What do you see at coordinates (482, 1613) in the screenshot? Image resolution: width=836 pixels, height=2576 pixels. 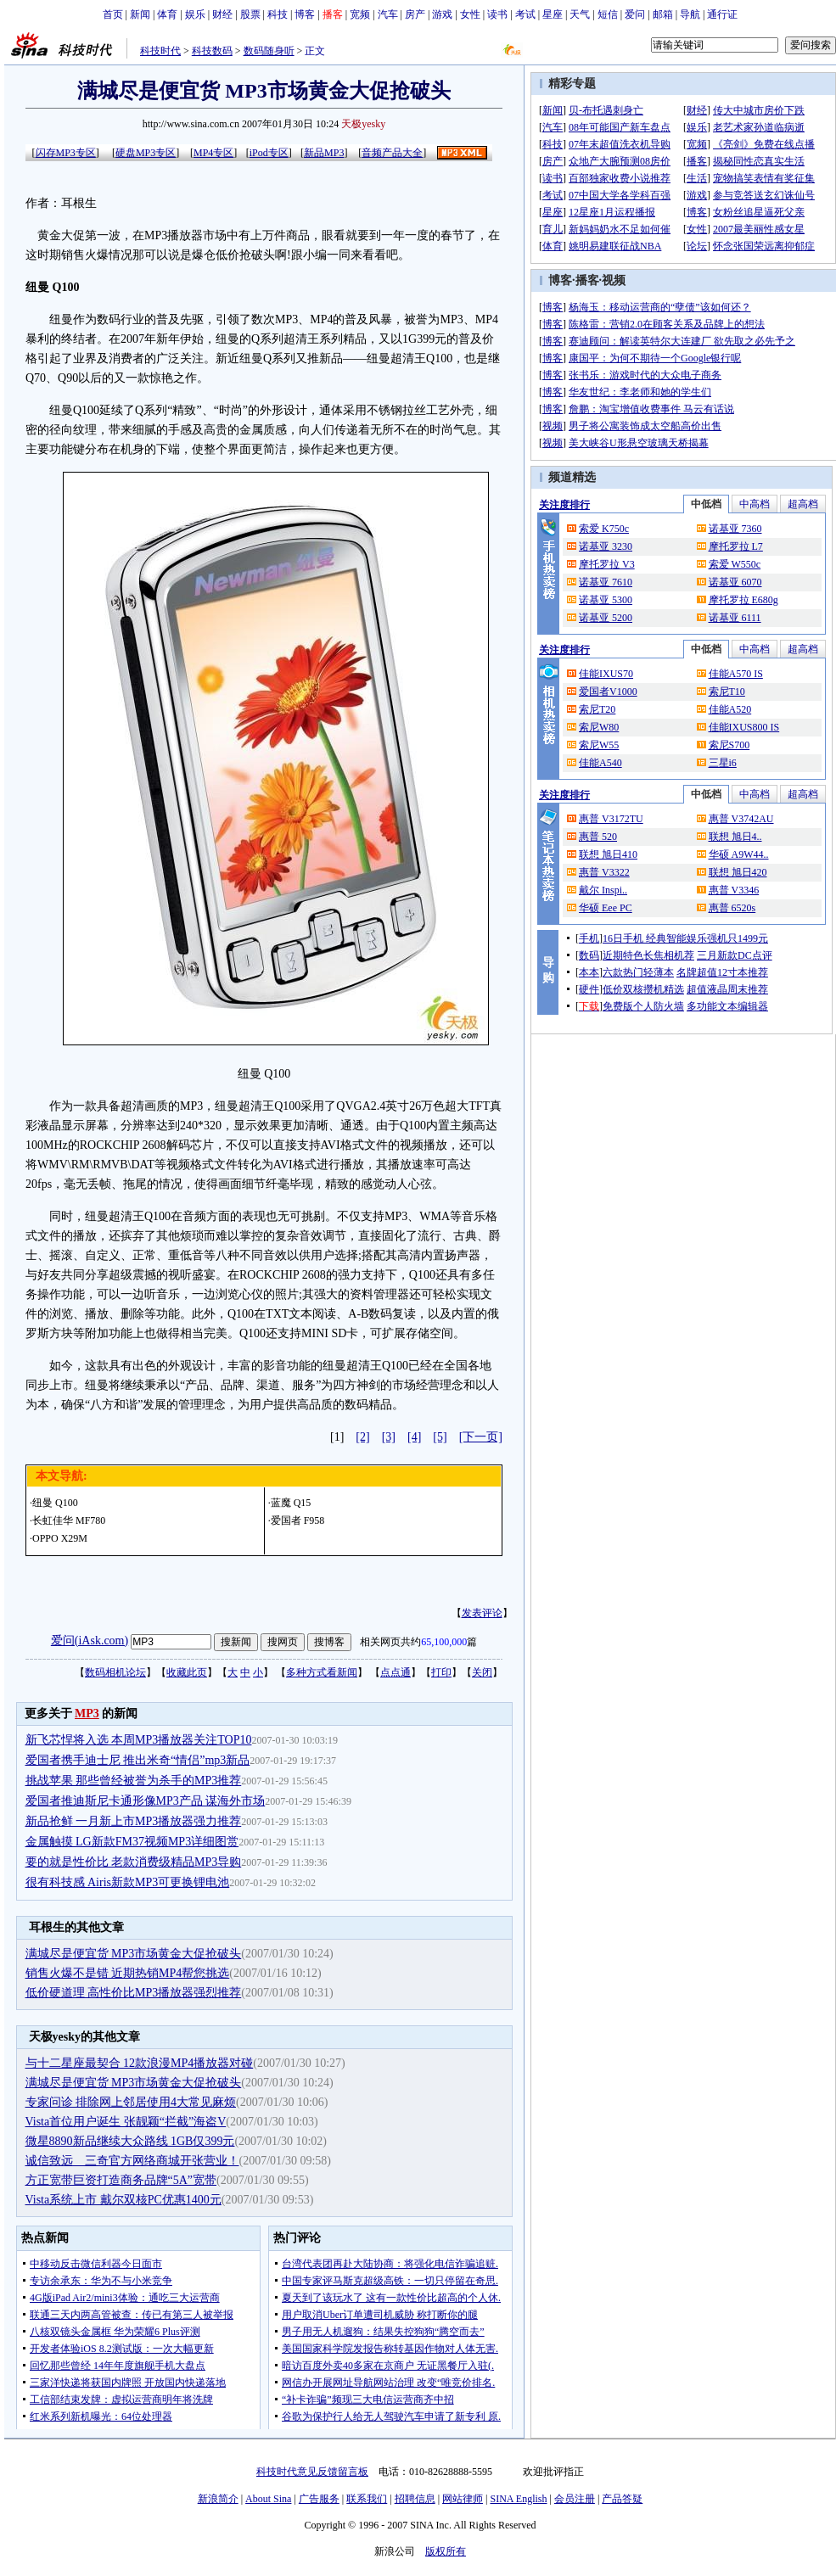 I see `发表评论` at bounding box center [482, 1613].